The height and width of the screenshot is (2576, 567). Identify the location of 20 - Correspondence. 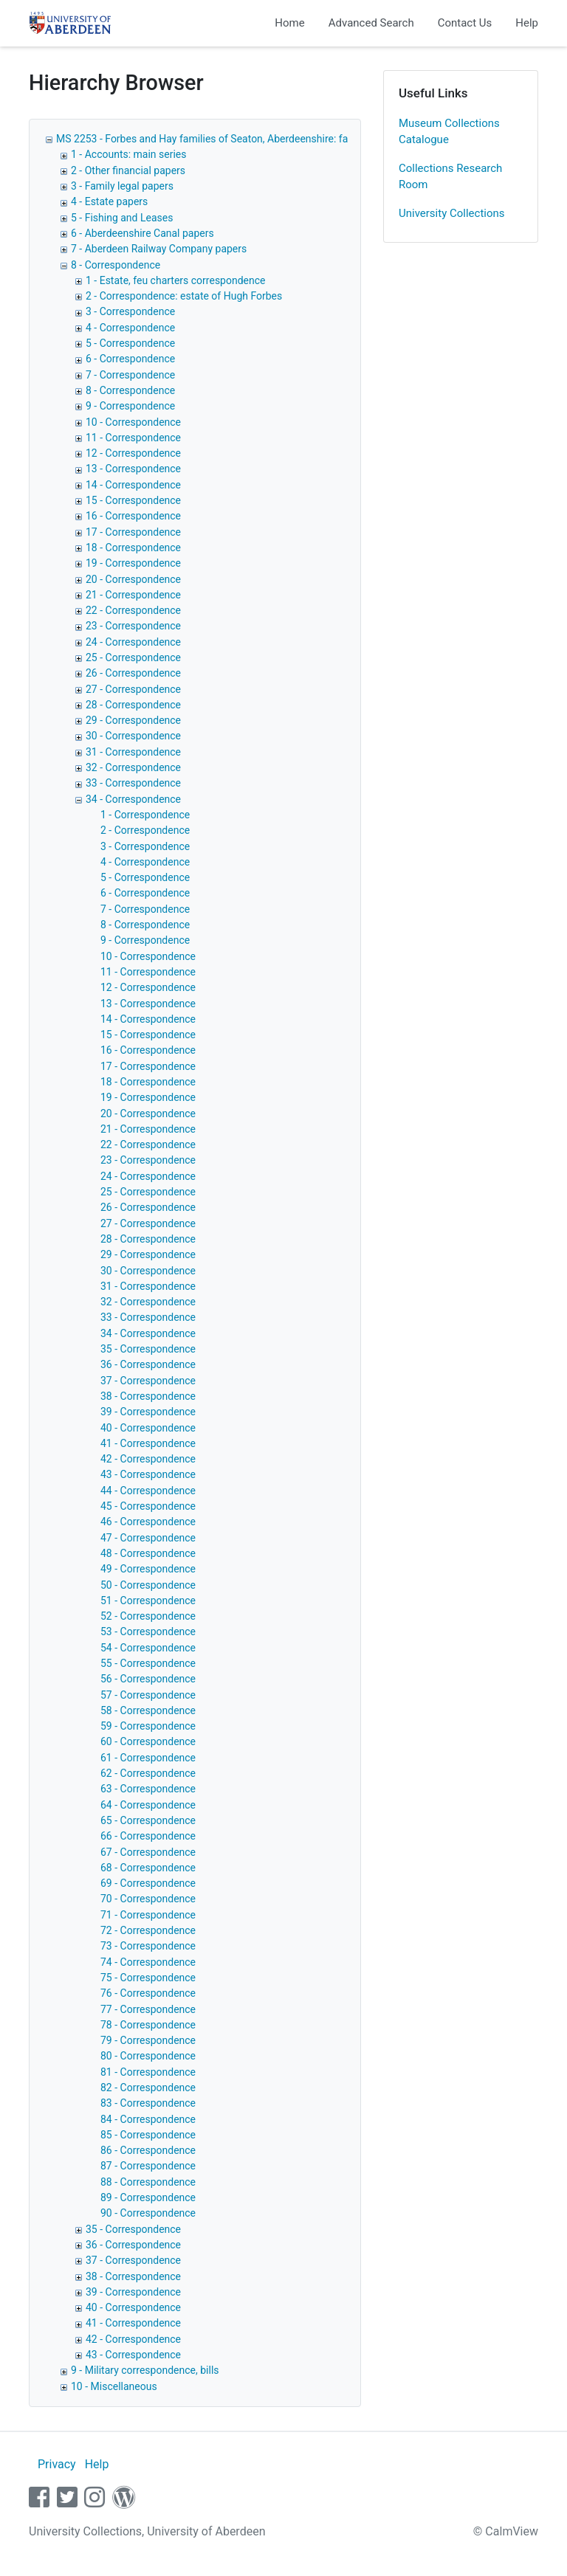
(133, 579).